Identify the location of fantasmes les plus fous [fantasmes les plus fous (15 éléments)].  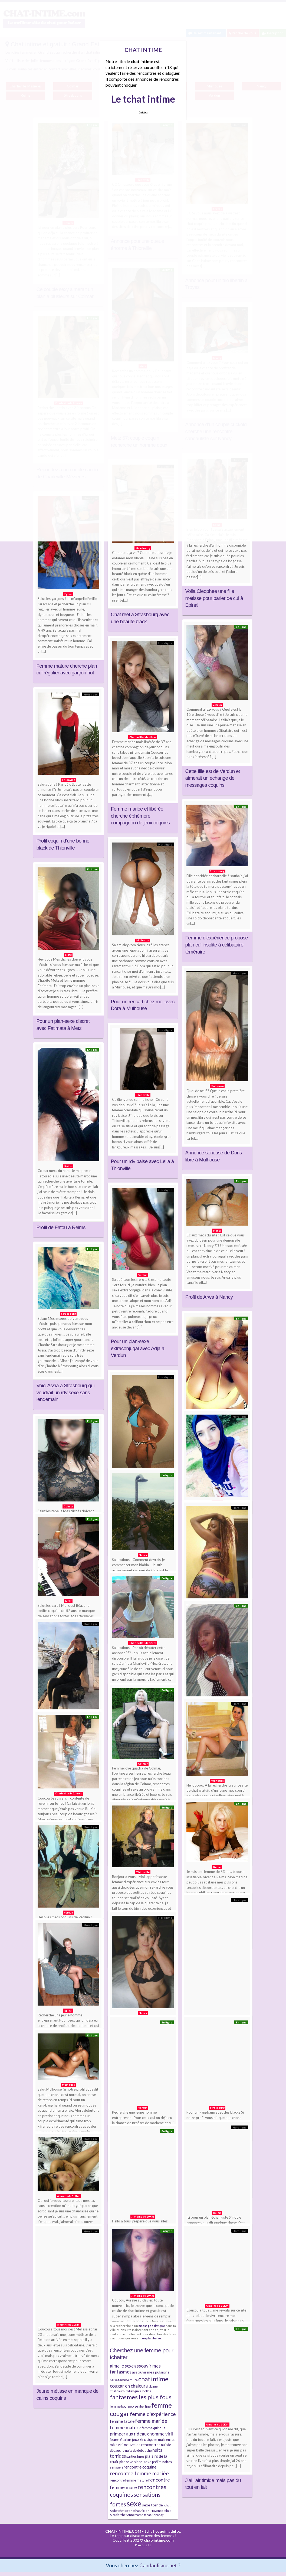
(141, 2397).